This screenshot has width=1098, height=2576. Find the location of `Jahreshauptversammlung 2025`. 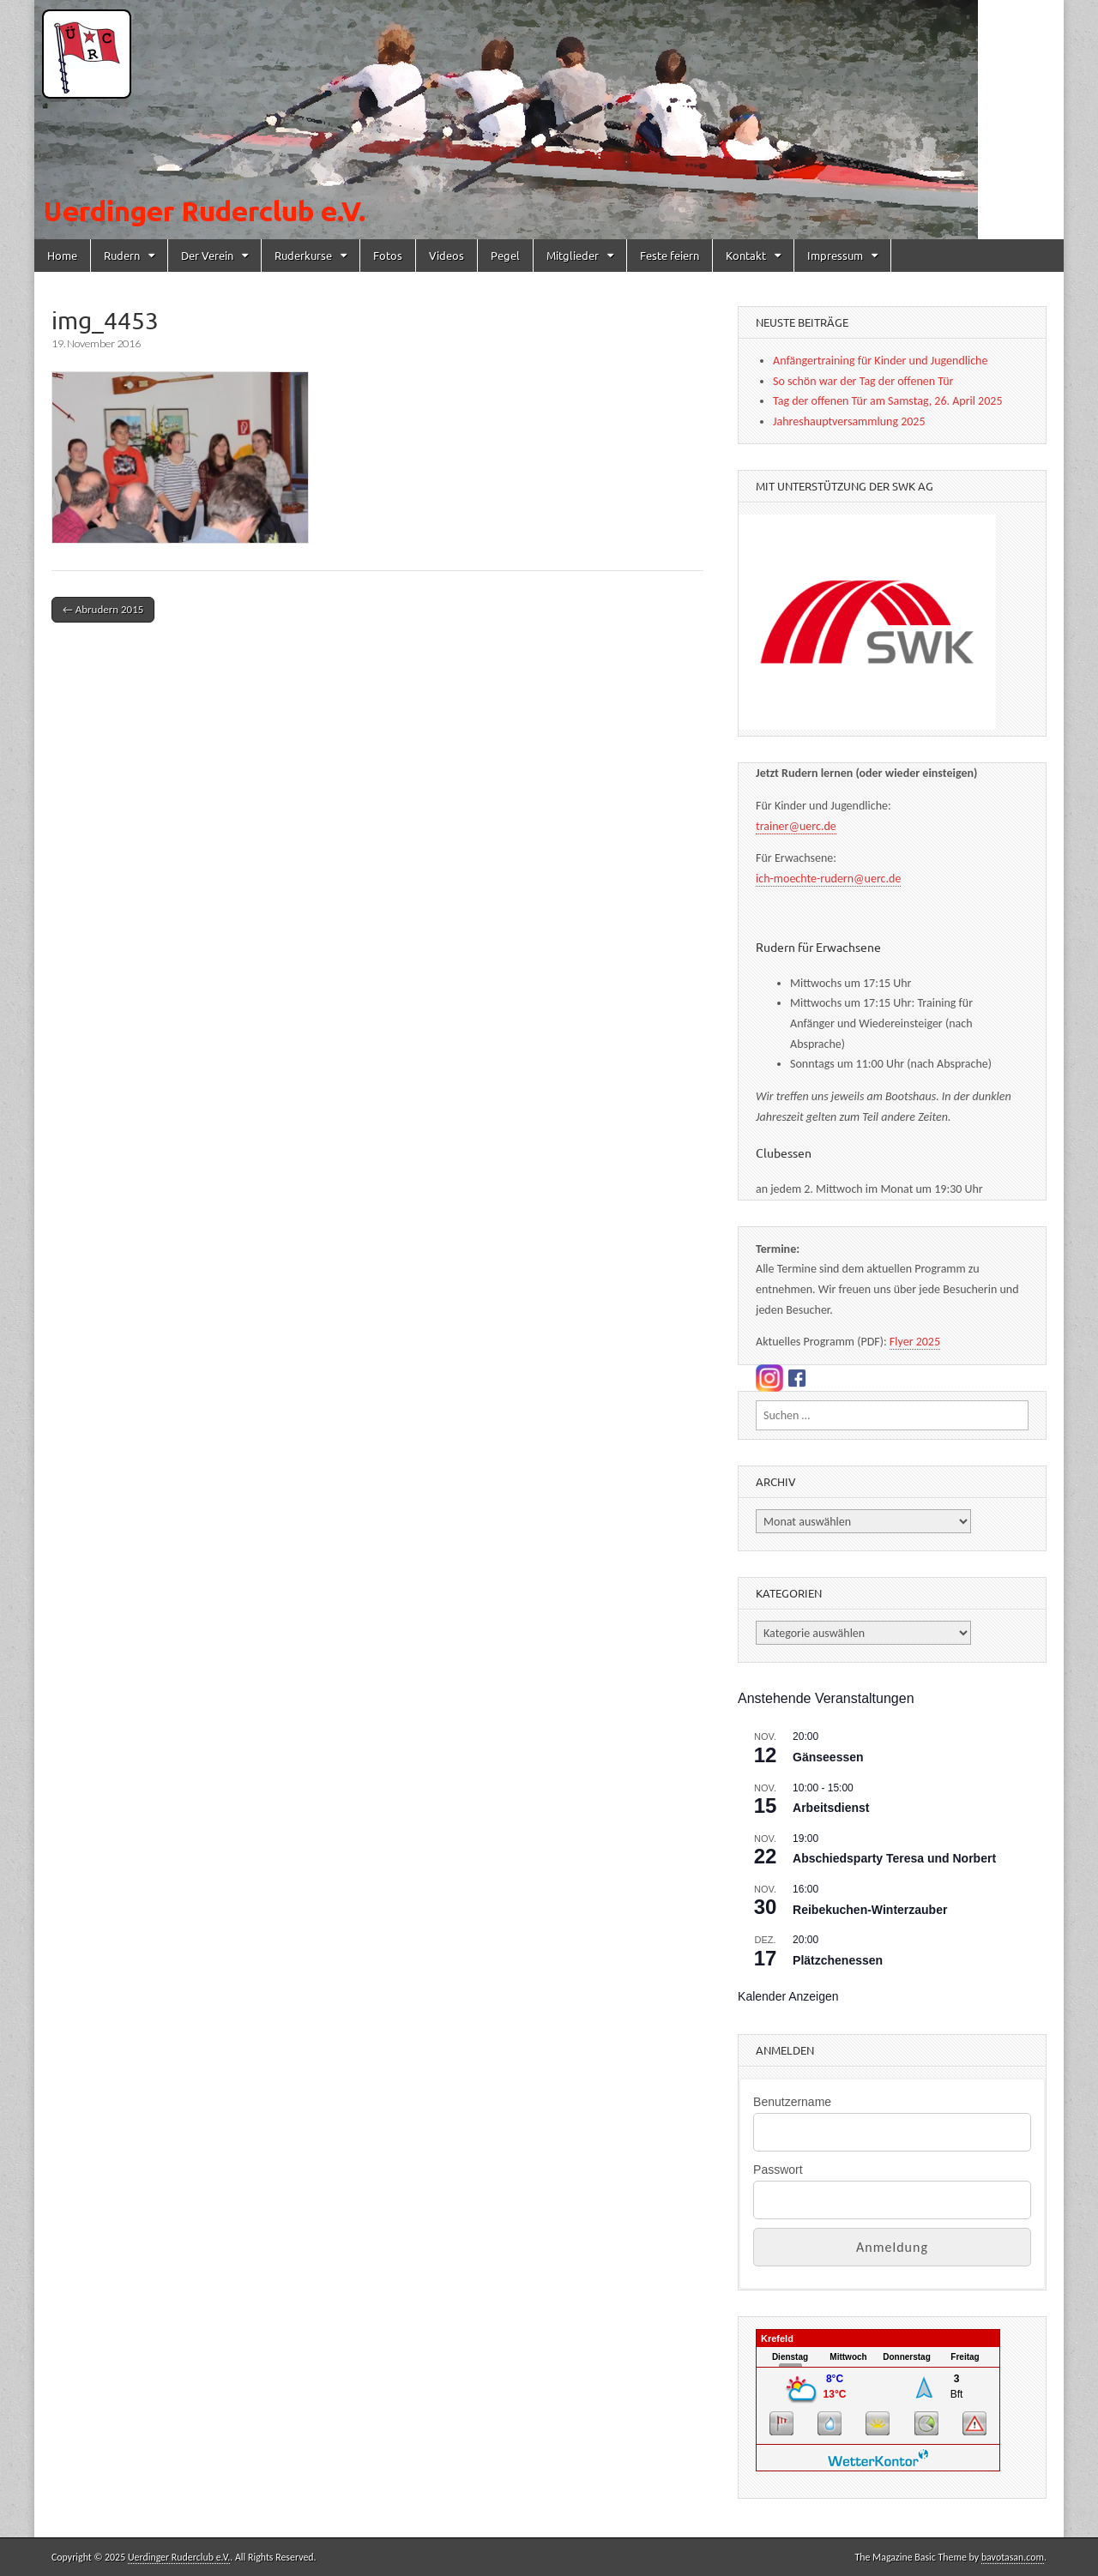

Jahreshauptversammlung 2025 is located at coordinates (849, 421).